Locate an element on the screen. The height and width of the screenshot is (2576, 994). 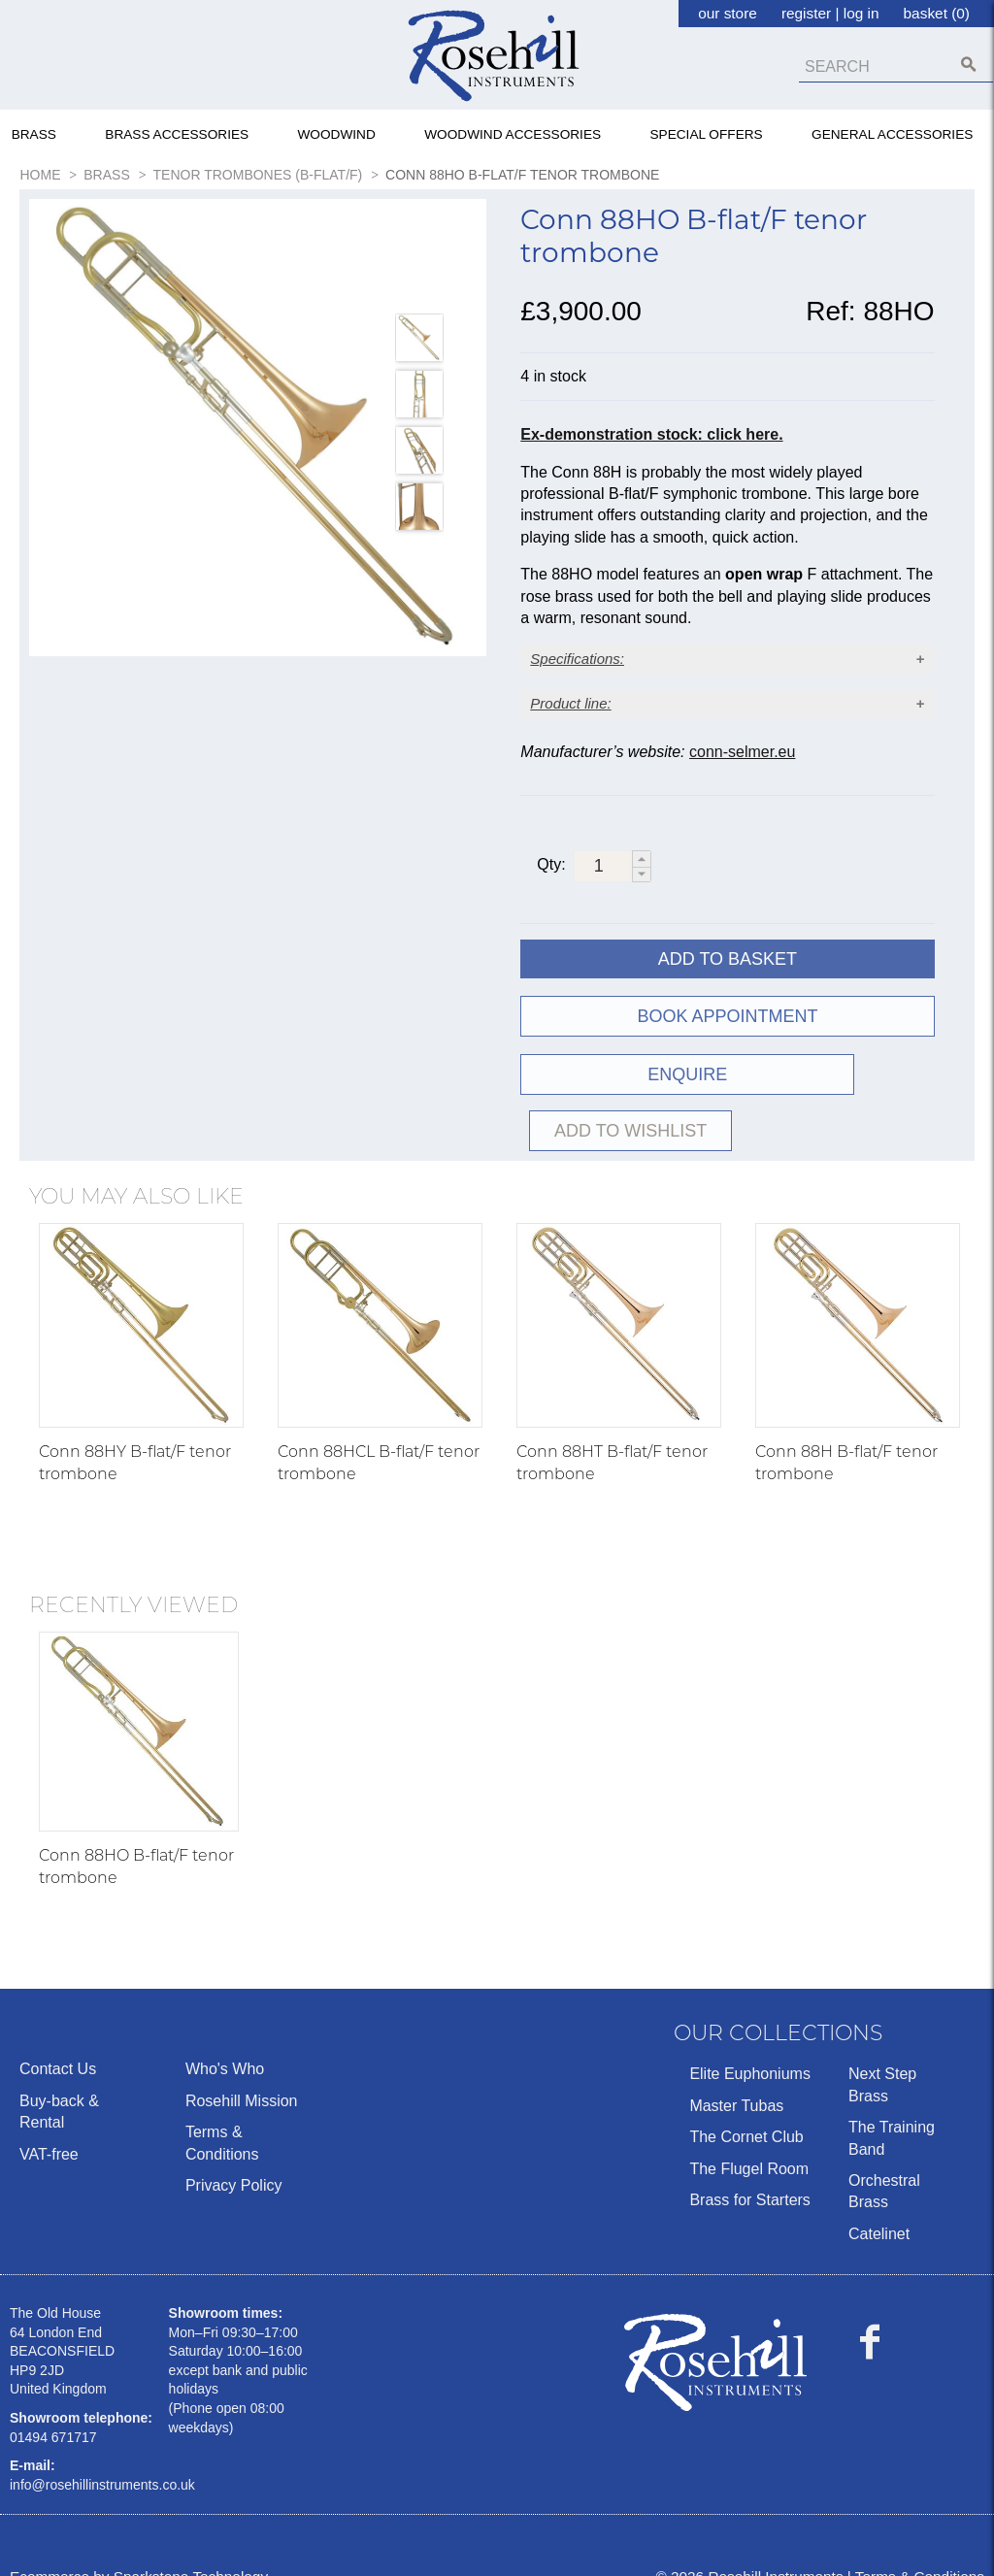
Book Appointment is located at coordinates (727, 1043).